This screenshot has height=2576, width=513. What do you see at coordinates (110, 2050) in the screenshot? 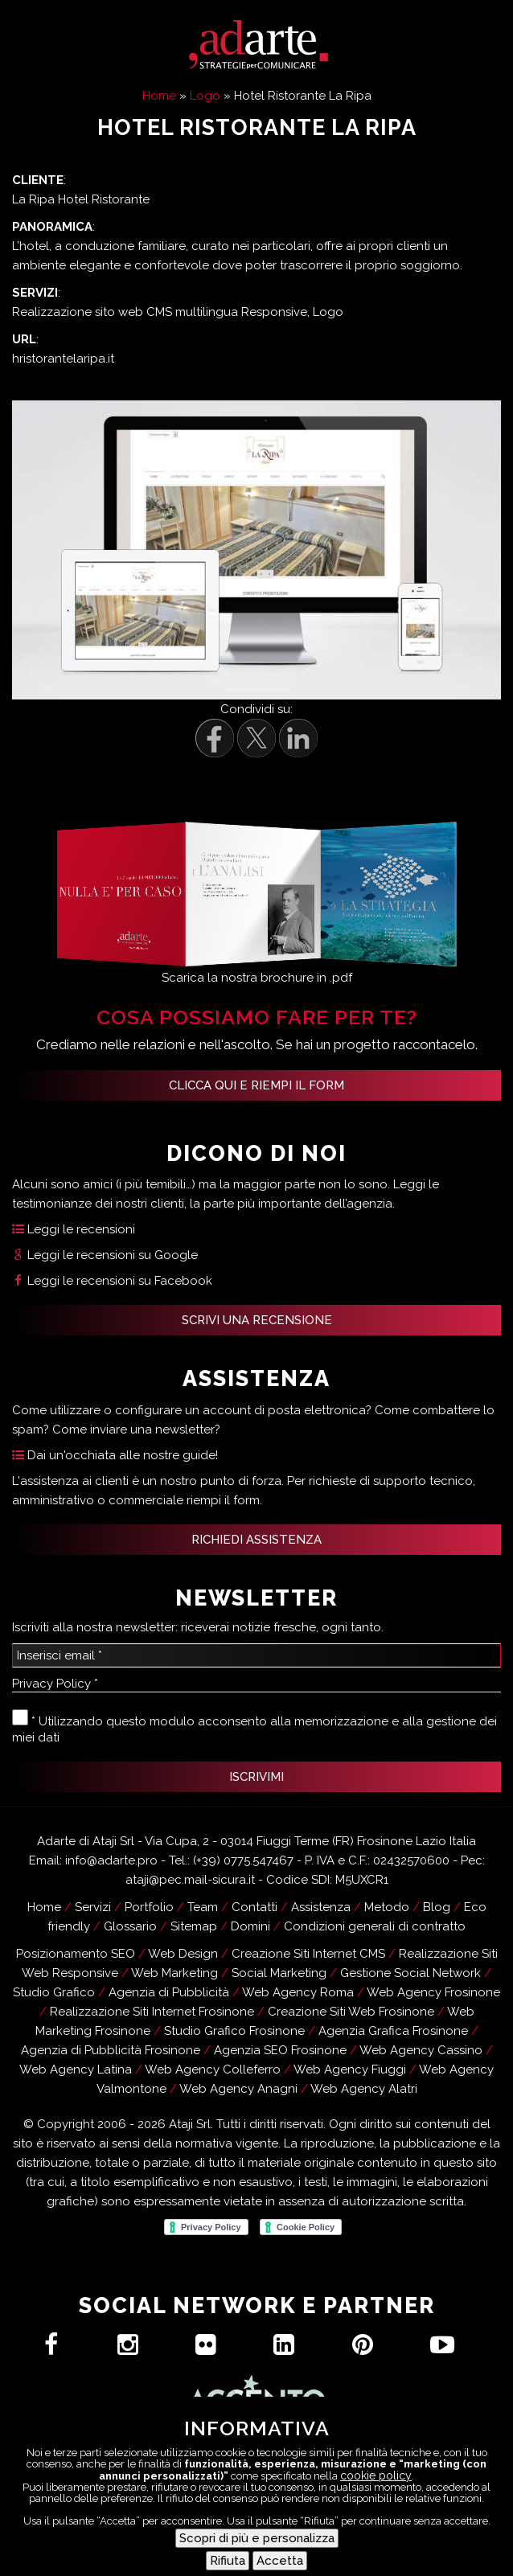
I see `Agenzia di Pubblicità Frosinone` at bounding box center [110, 2050].